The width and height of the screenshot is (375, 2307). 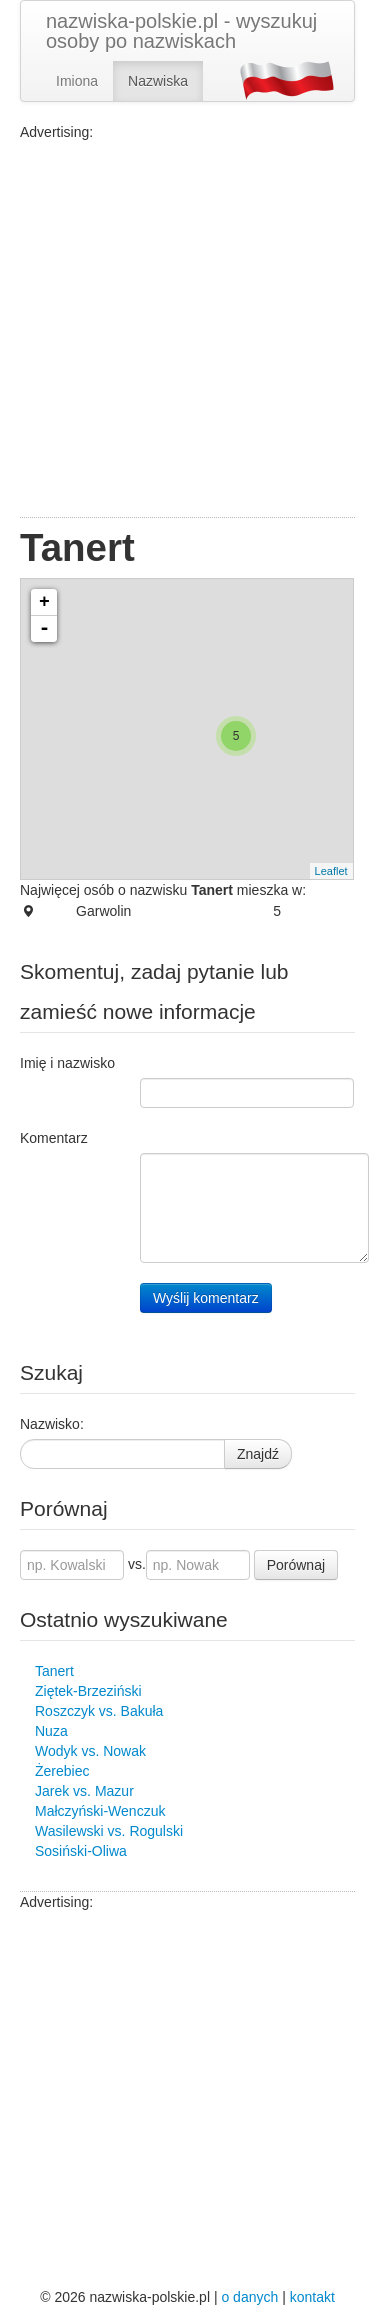 I want to click on o danych, so click(x=249, y=2297).